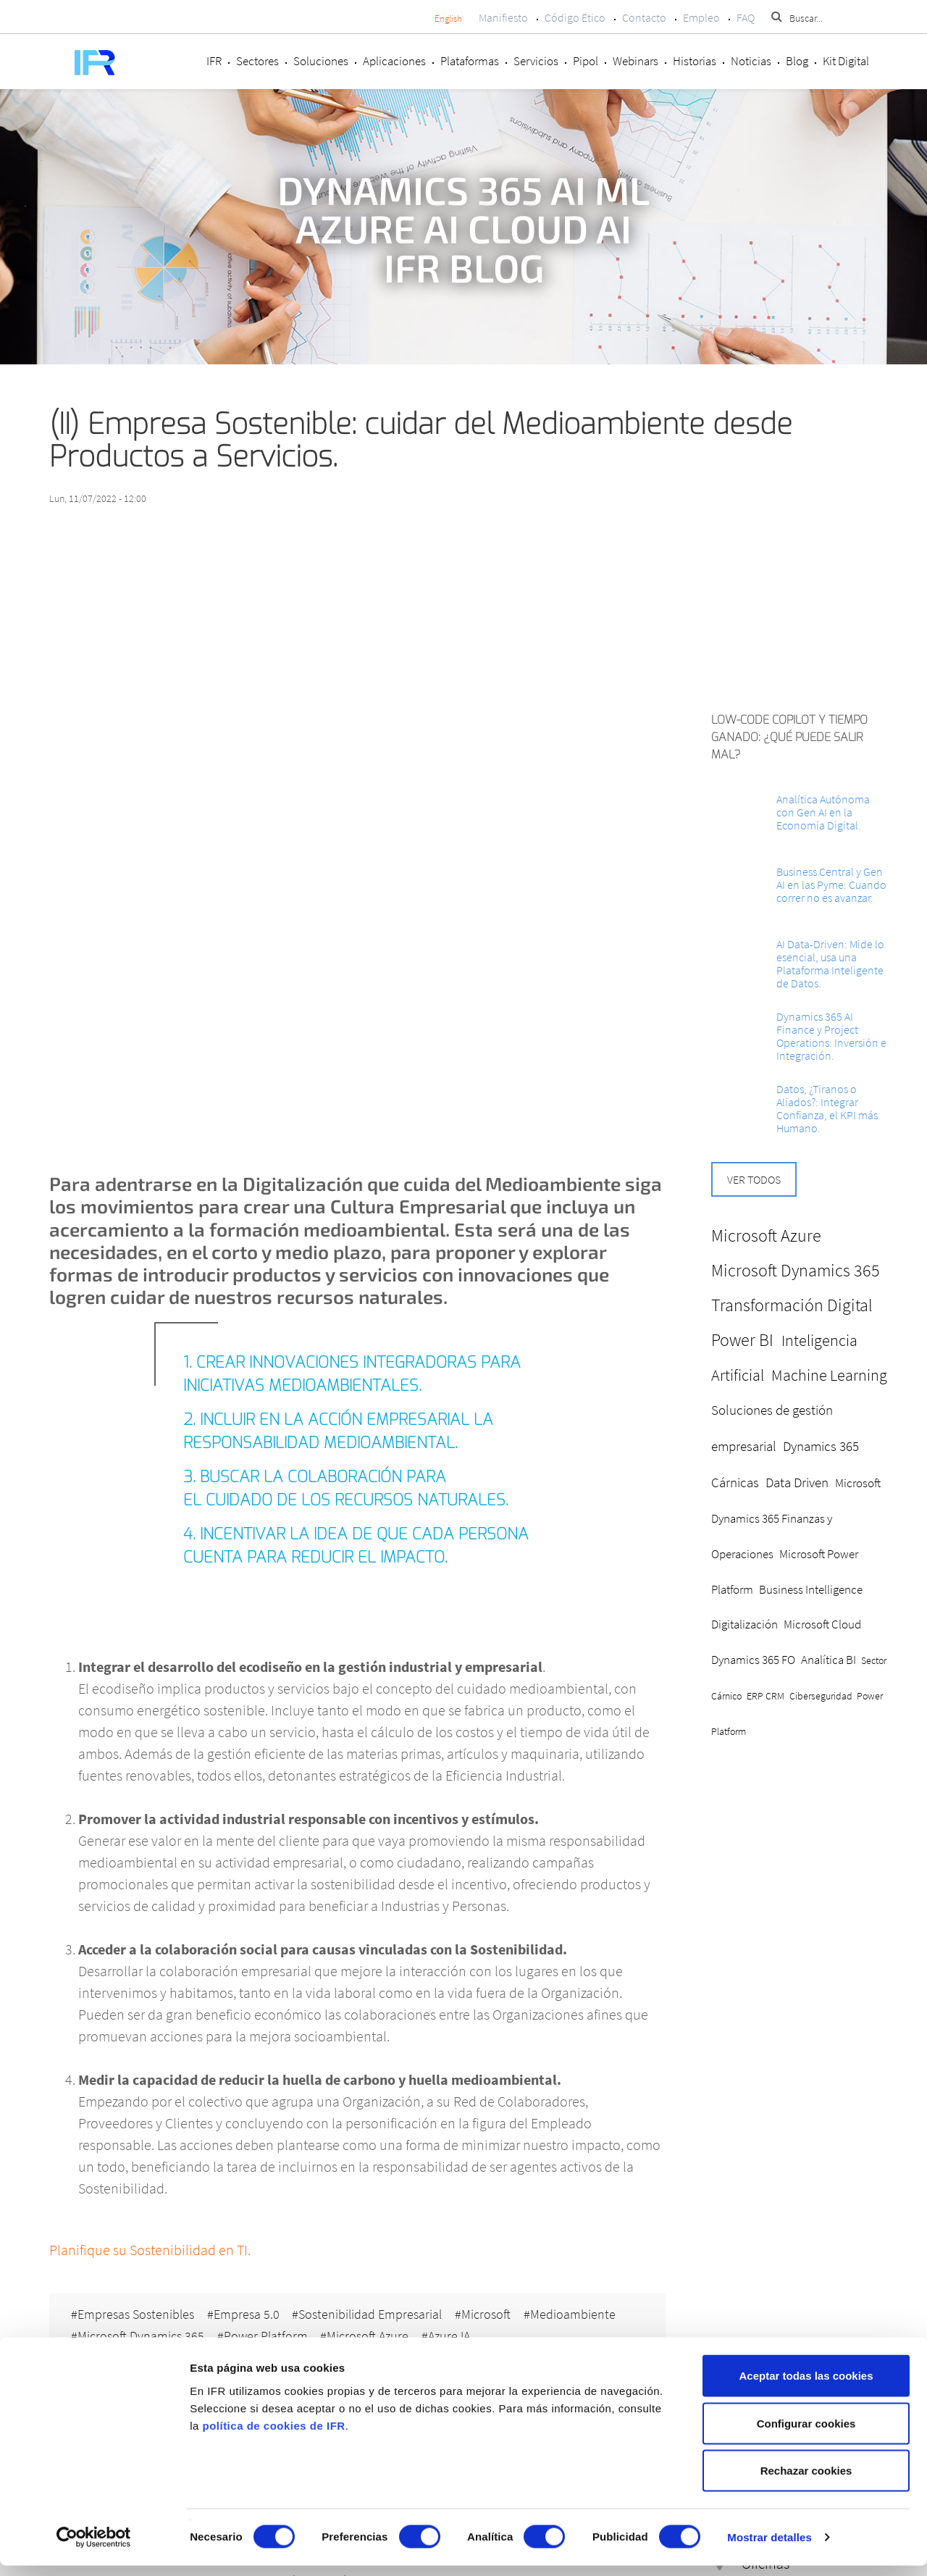 The height and width of the screenshot is (2576, 927). What do you see at coordinates (746, 17) in the screenshot?
I see `FAQ` at bounding box center [746, 17].